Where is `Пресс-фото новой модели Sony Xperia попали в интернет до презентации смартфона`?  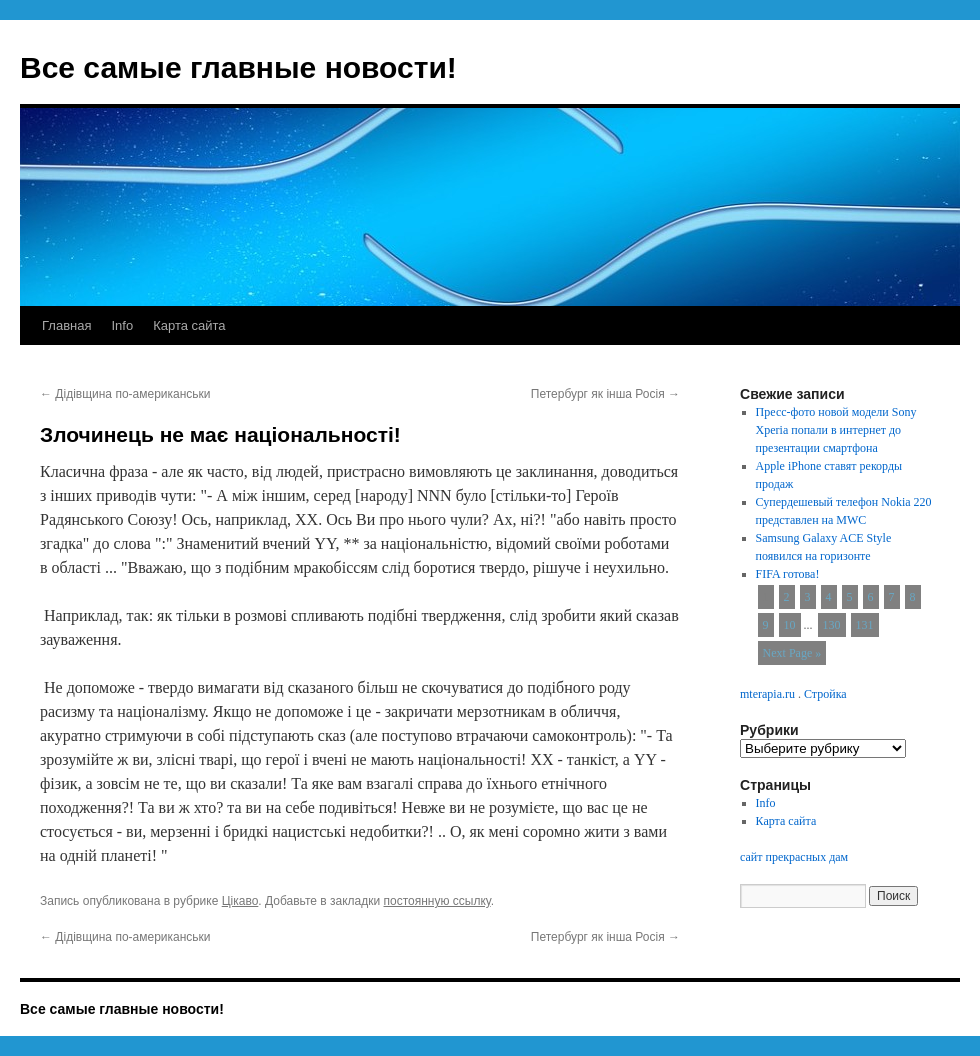 Пресс-фото новой модели Sony Xperia попали в интернет до презентации смартфона is located at coordinates (836, 430).